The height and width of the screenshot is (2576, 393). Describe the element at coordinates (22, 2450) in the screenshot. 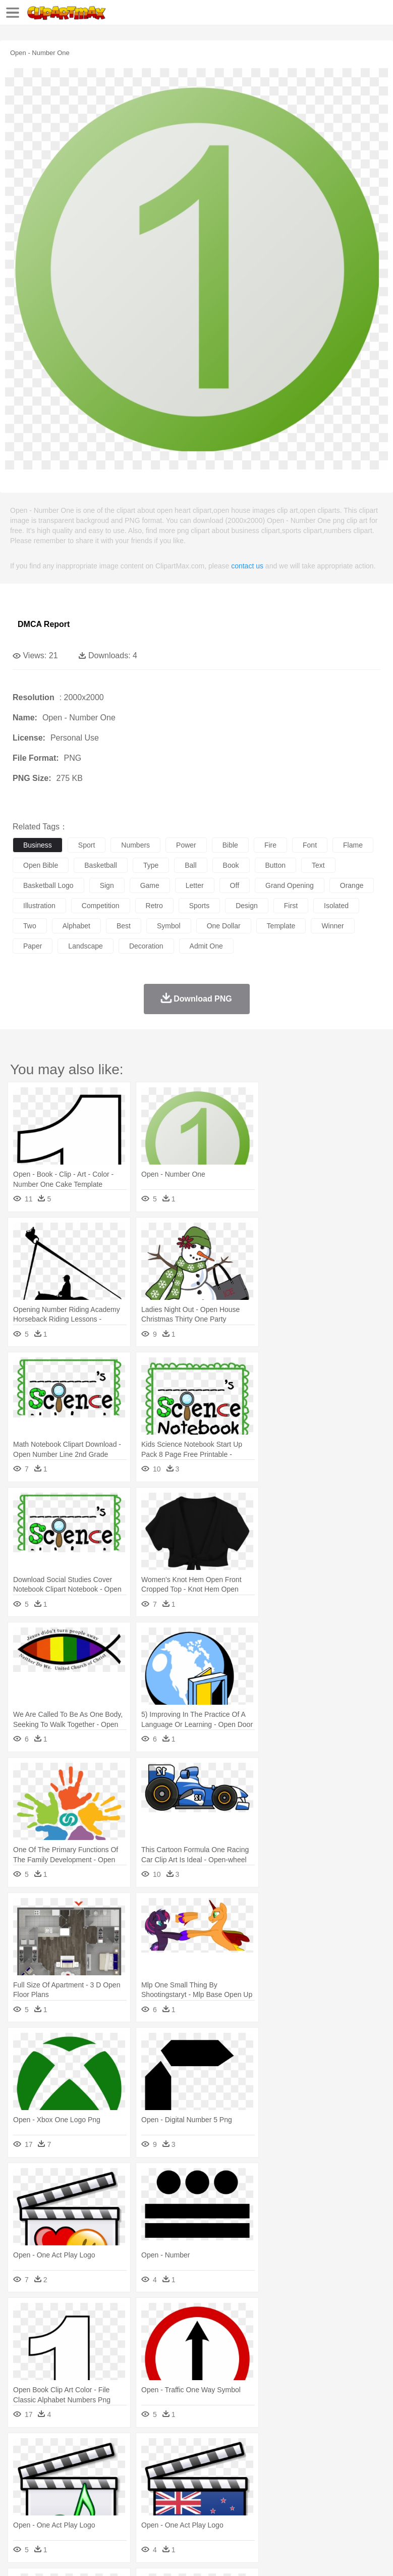

I see `nature:` at that location.